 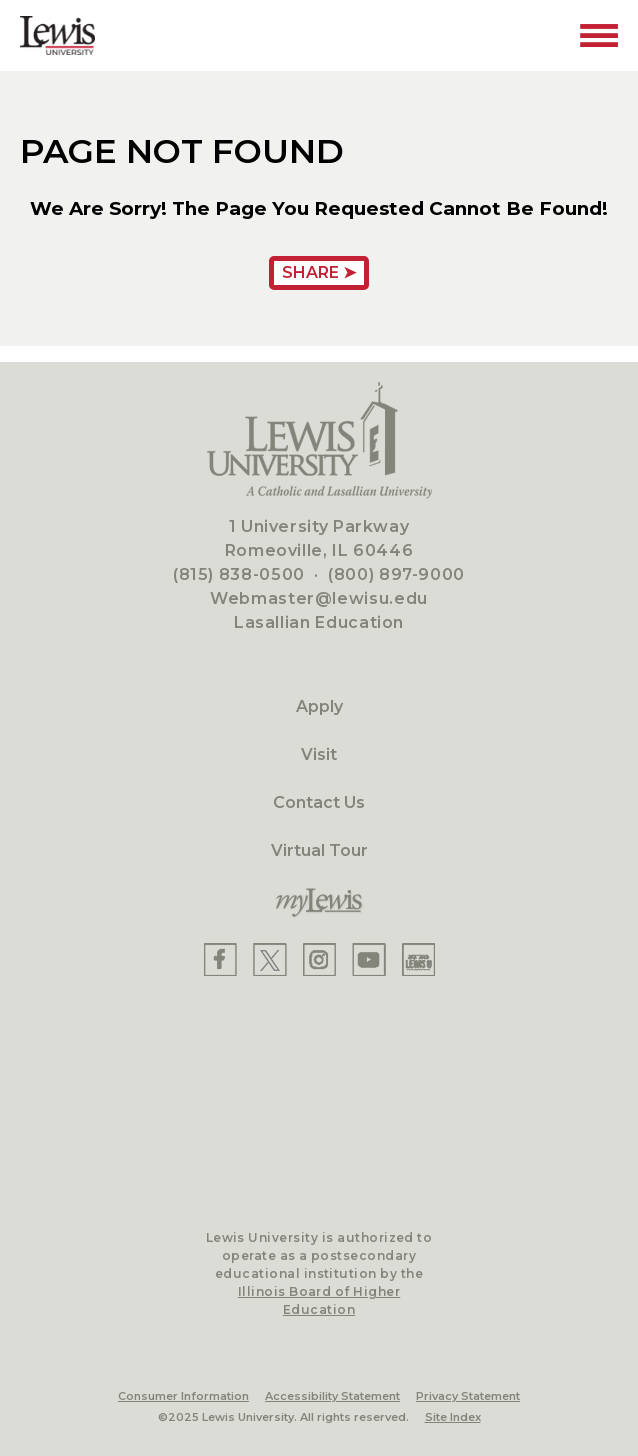 What do you see at coordinates (468, 1396) in the screenshot?
I see `Privacy Statement` at bounding box center [468, 1396].